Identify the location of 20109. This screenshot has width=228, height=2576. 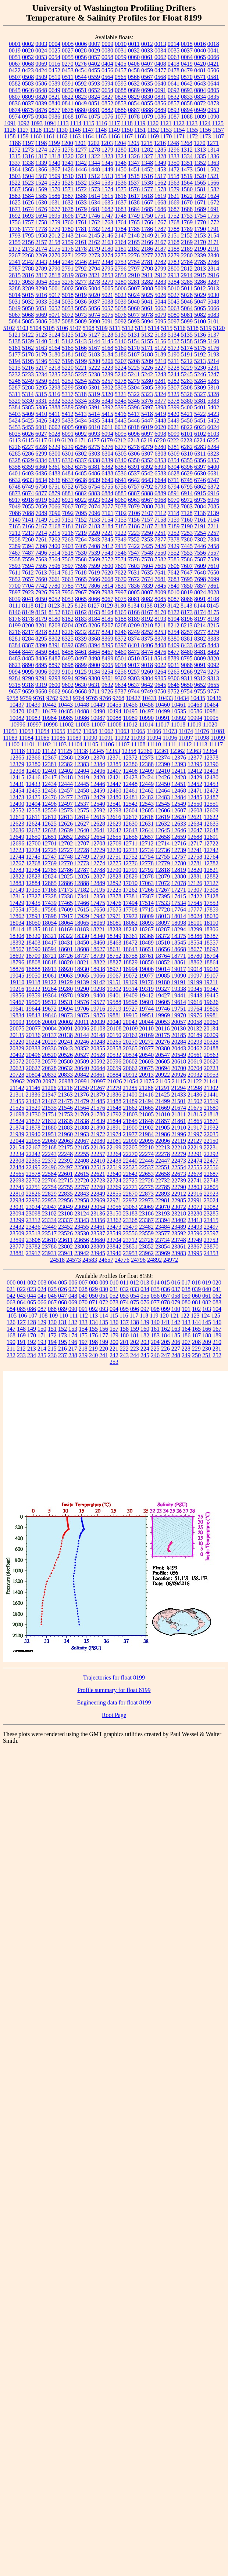
(130, 1028).